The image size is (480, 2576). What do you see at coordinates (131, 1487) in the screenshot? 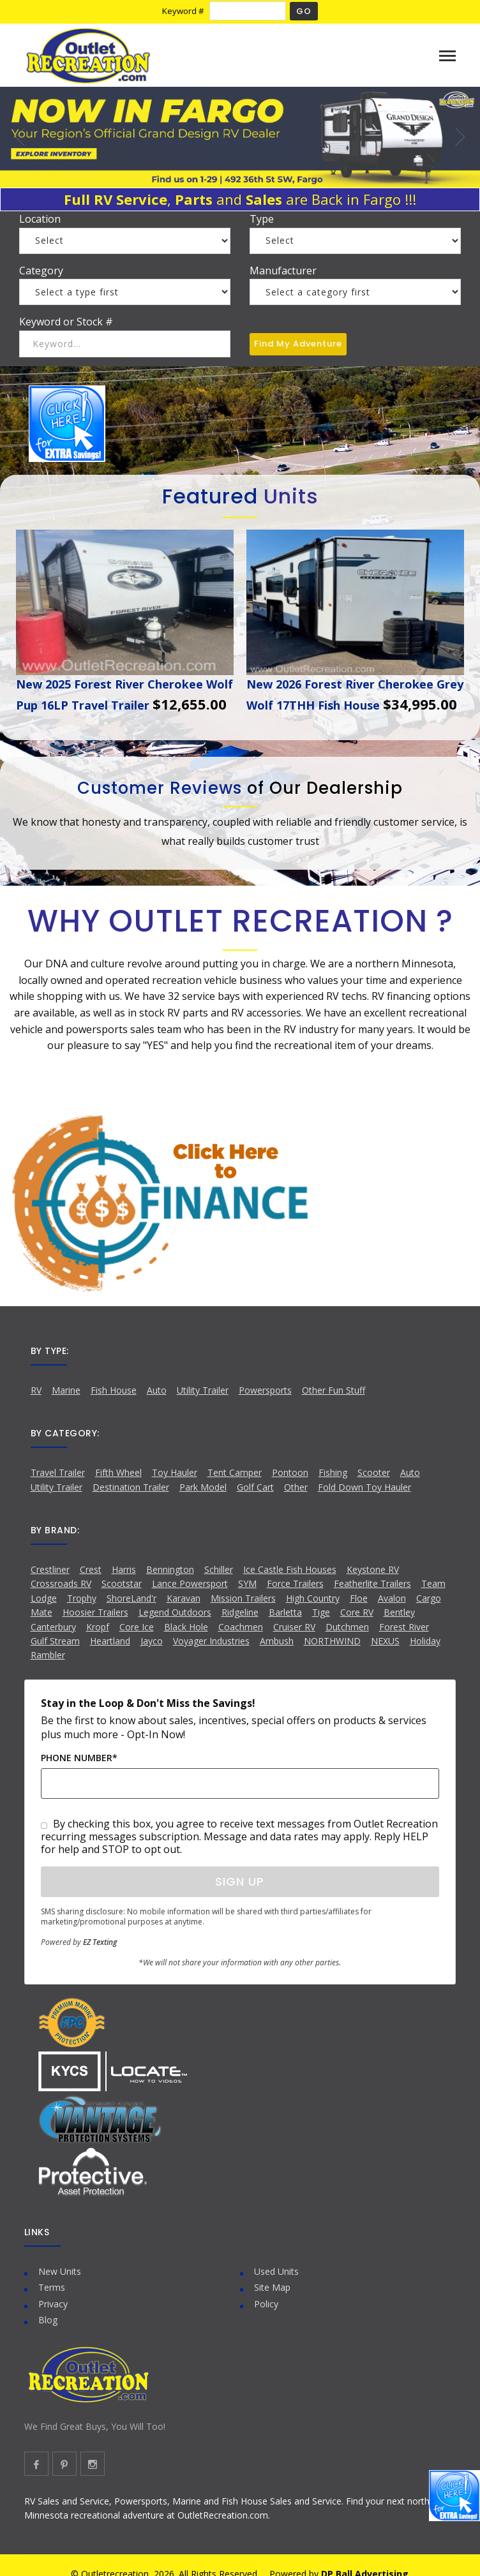
I see `Destination Trailer` at bounding box center [131, 1487].